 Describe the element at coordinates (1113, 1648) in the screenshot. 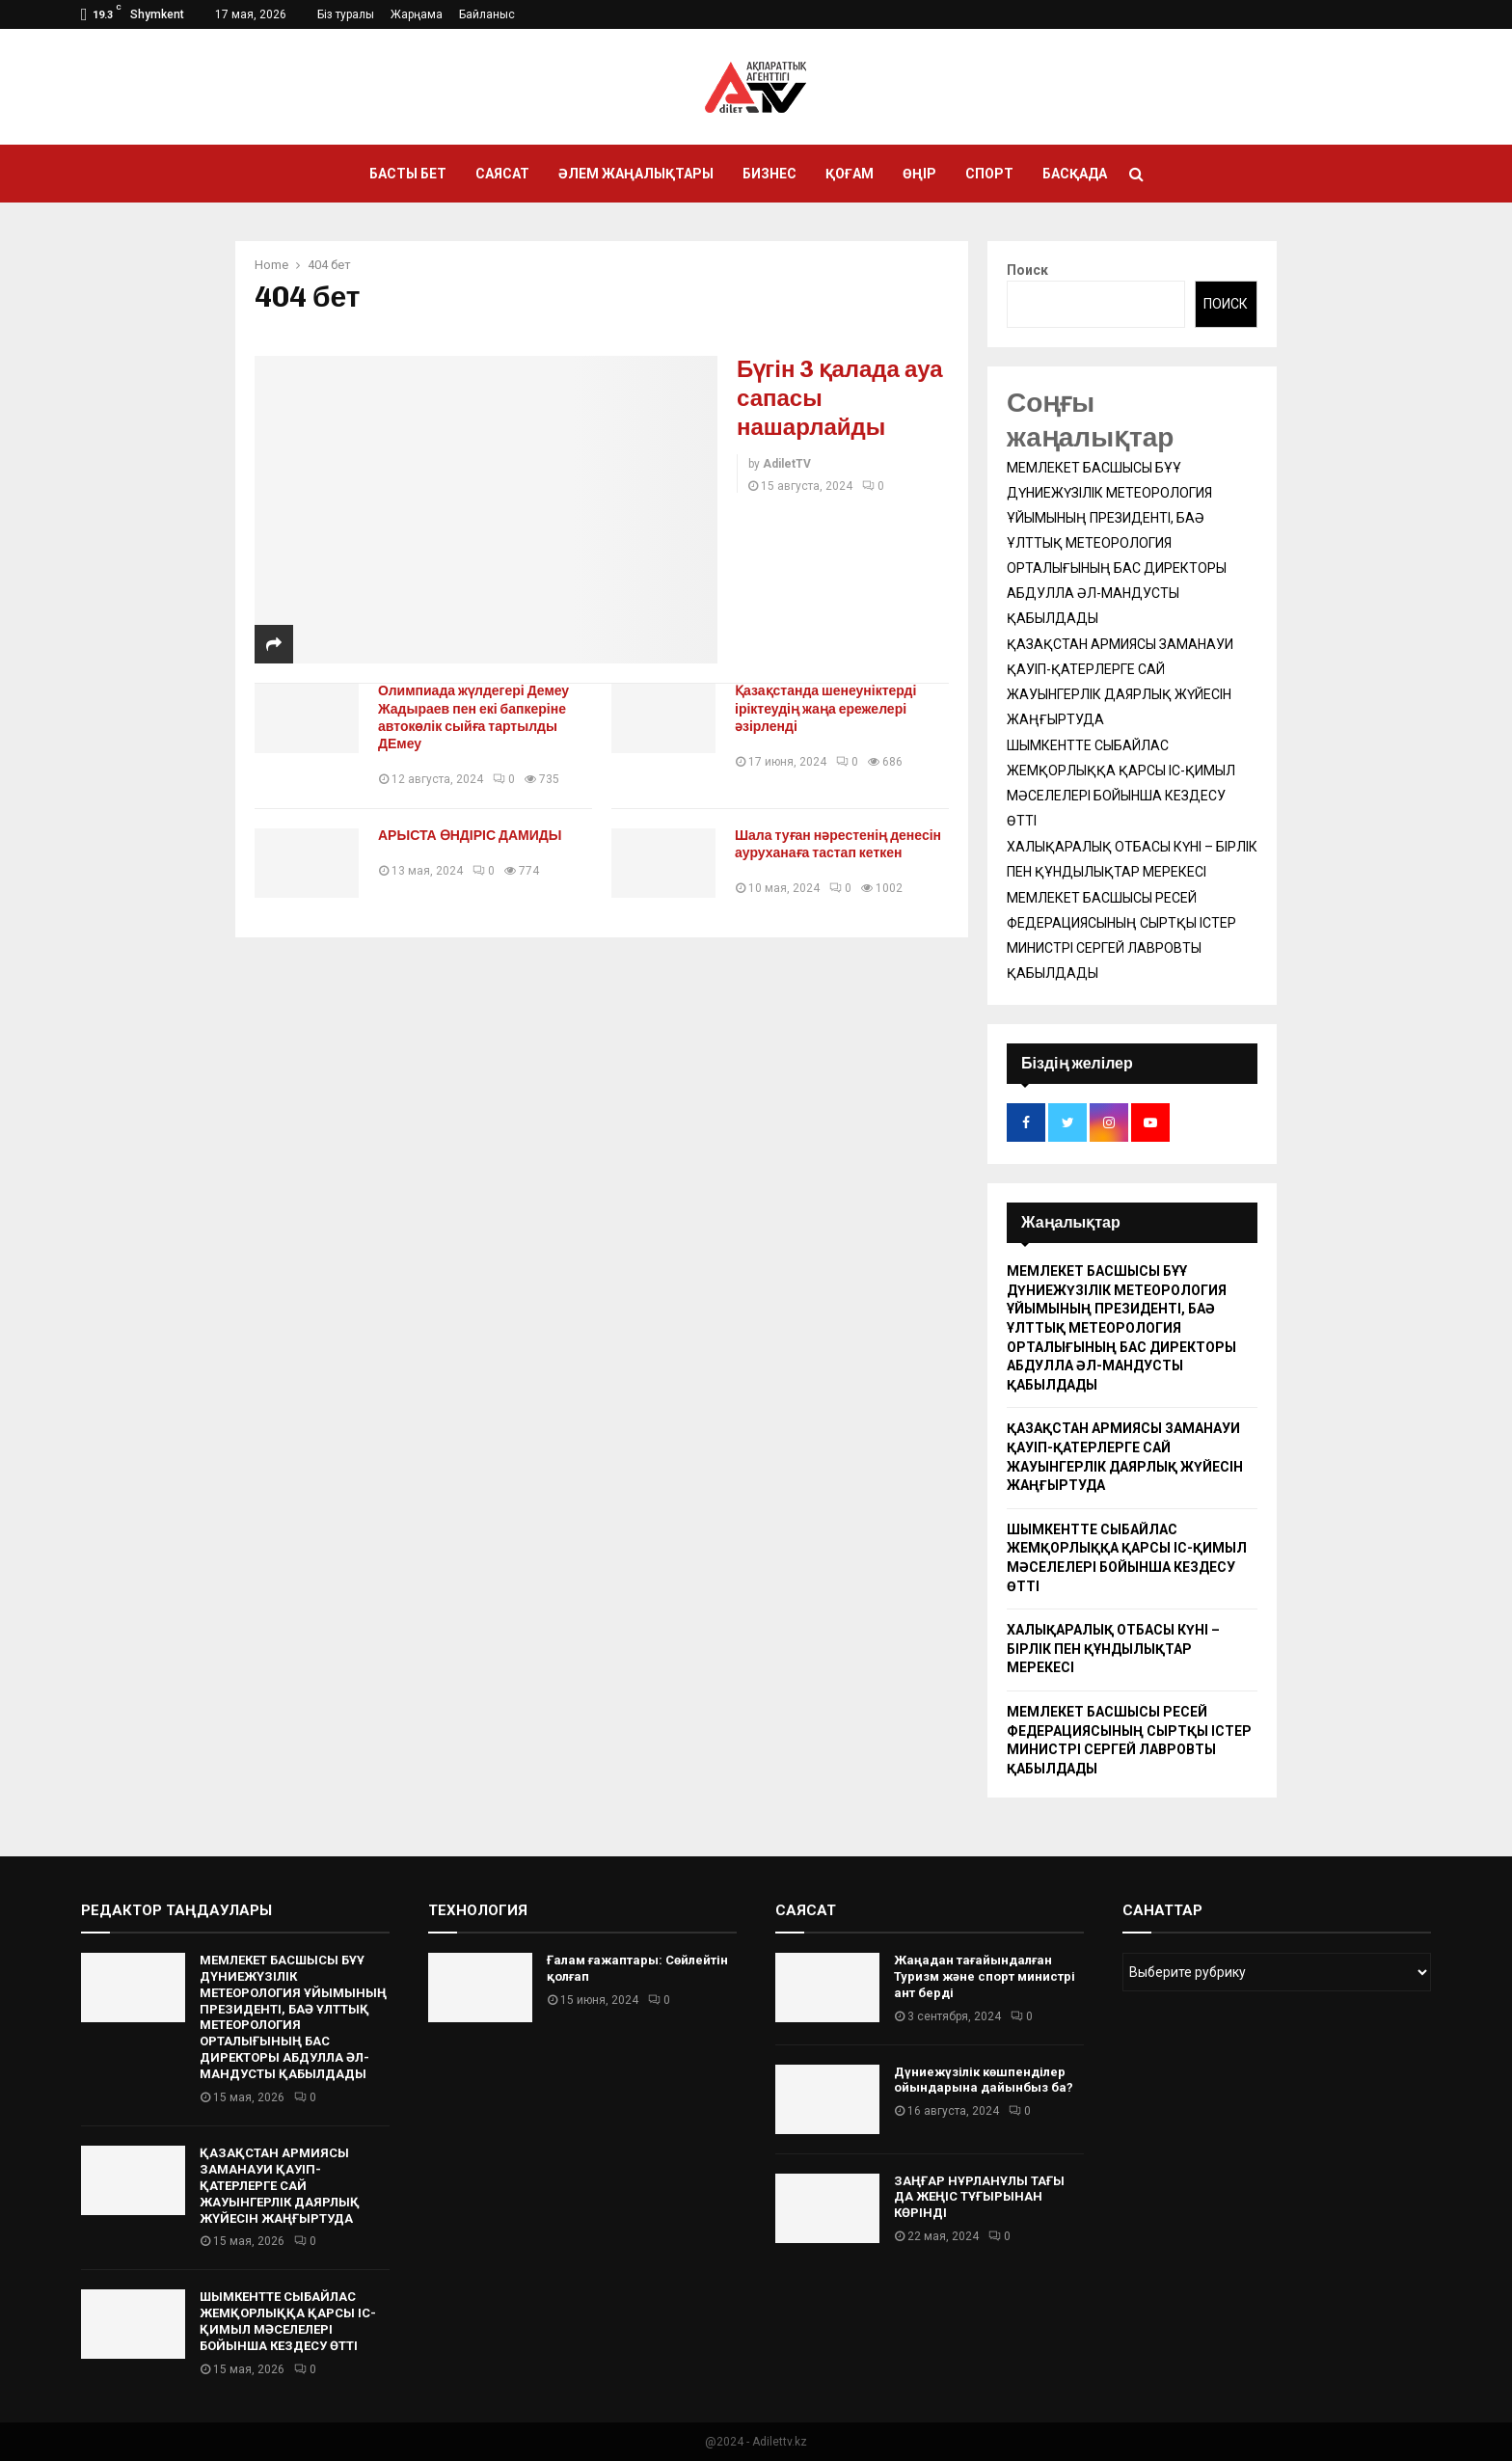

I see `ХАЛЫҚАРАЛЫҚ ОТБАСЫ КҮНІ – БІРЛІК ПЕН ҚҰНДЫЛЫҚТАР МЕРЕКЕСІ` at that location.